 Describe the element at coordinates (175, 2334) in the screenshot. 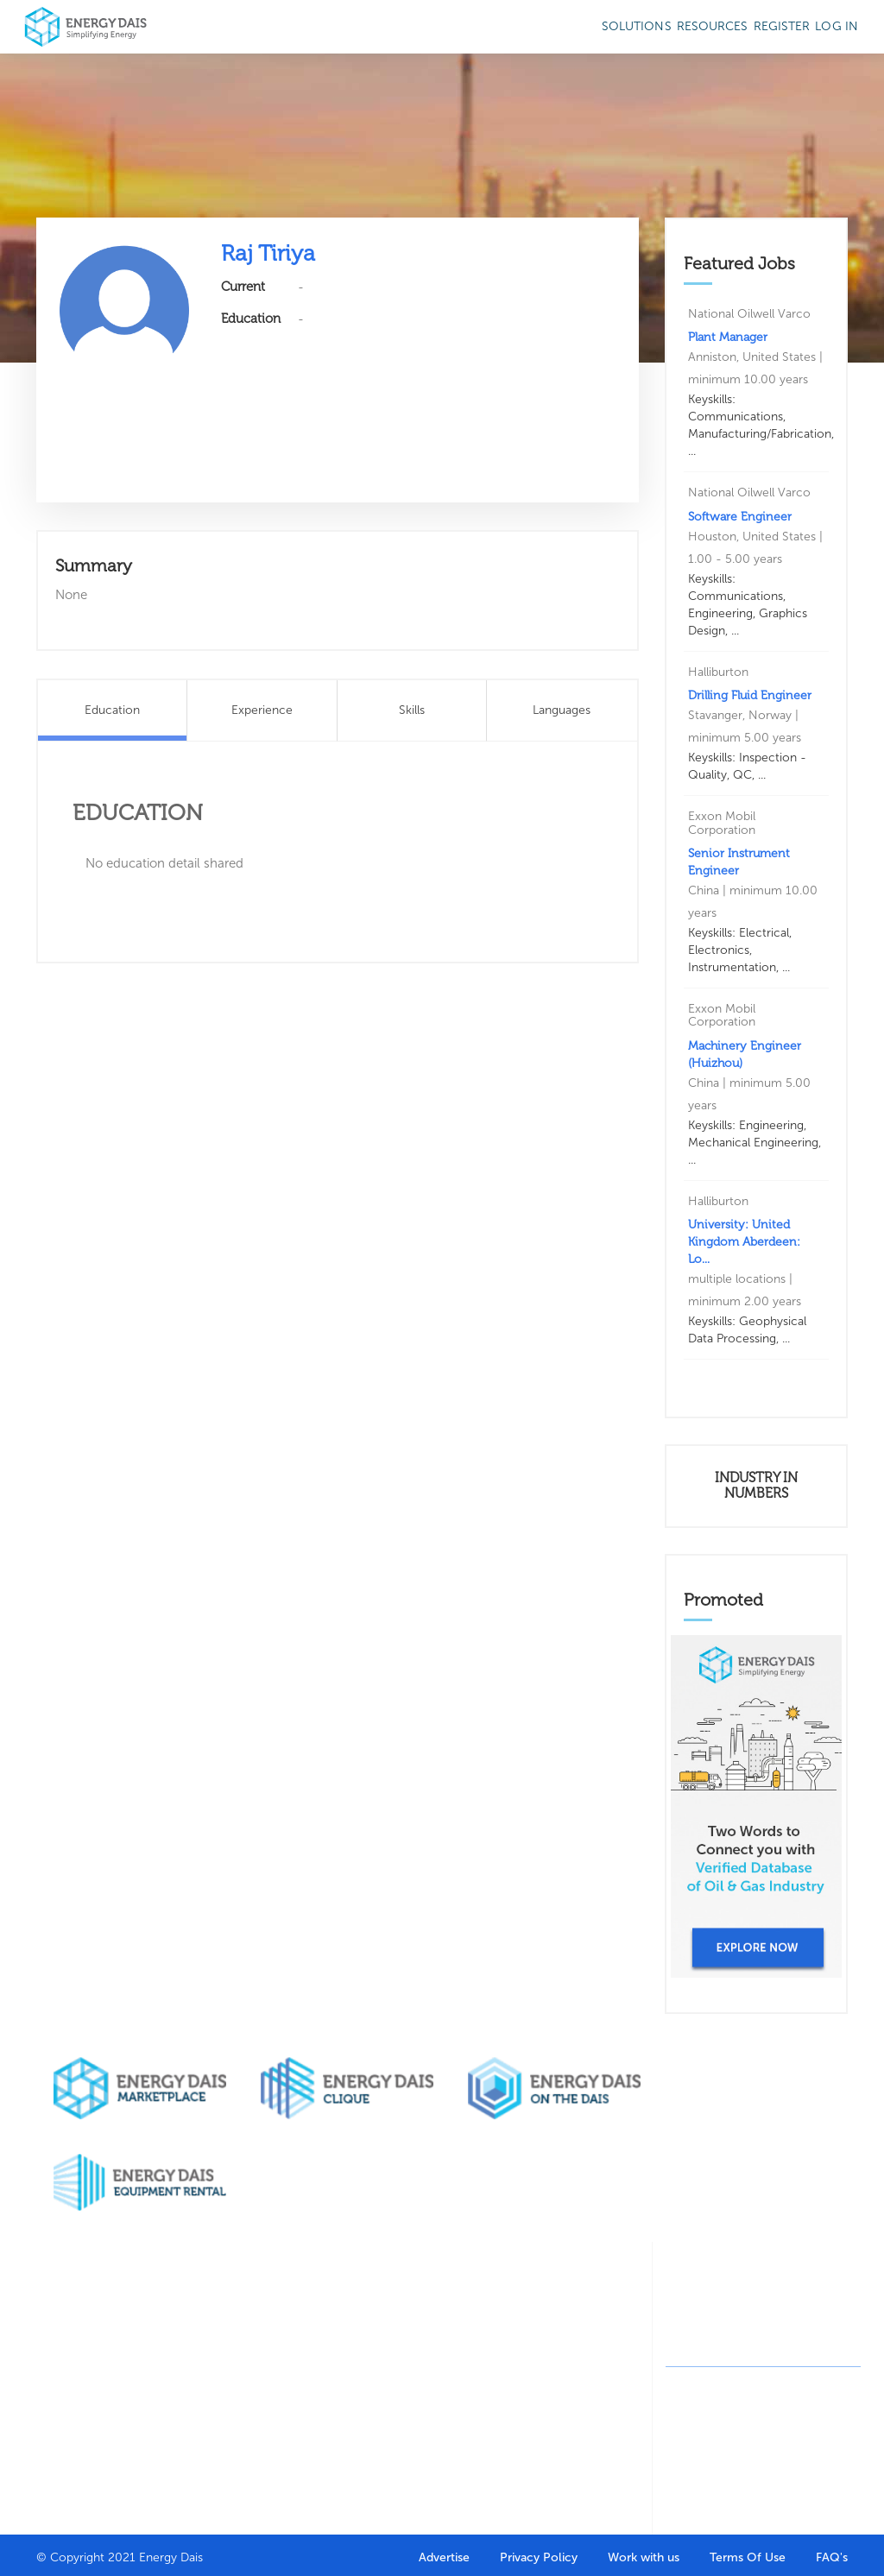

I see `Buy through marketplace` at that location.